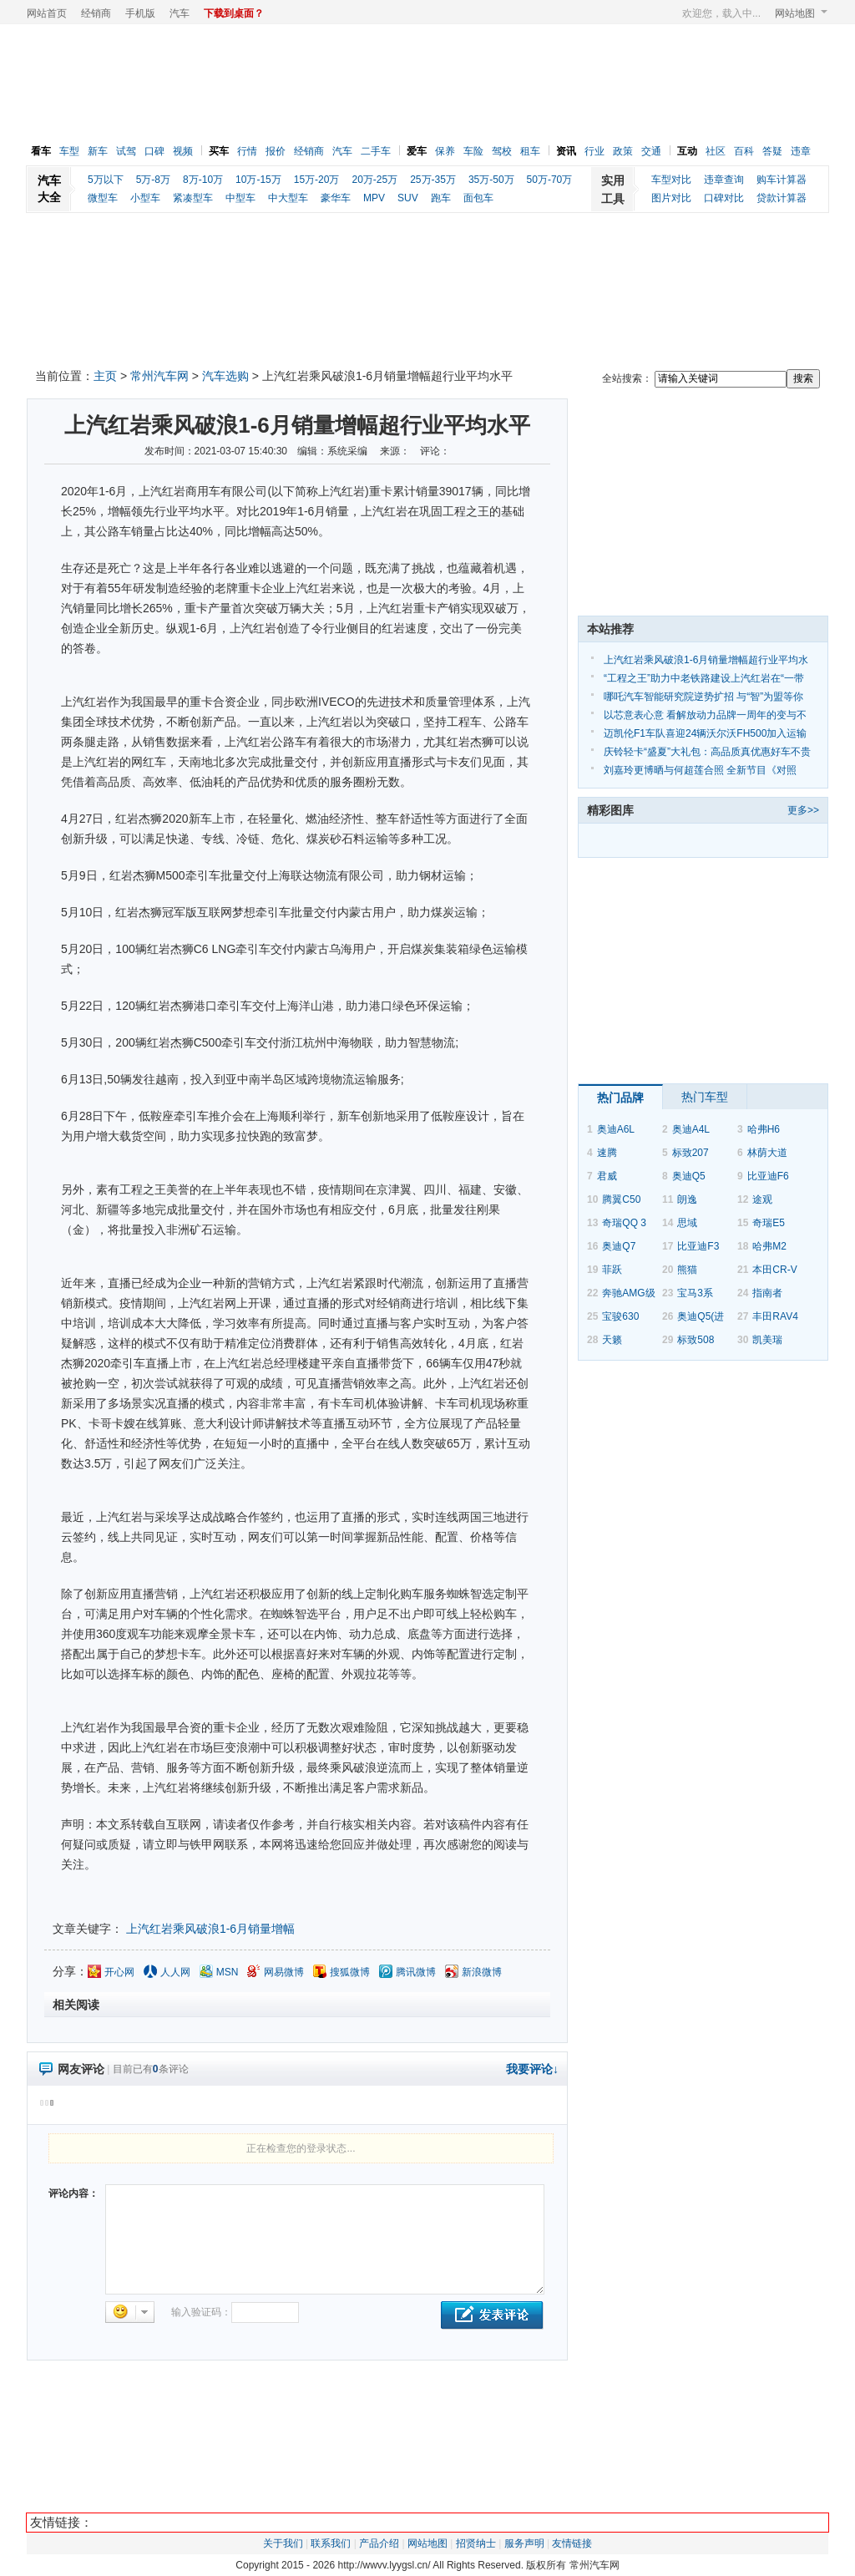  Describe the element at coordinates (768, 1176) in the screenshot. I see `比亚迪F6` at that location.